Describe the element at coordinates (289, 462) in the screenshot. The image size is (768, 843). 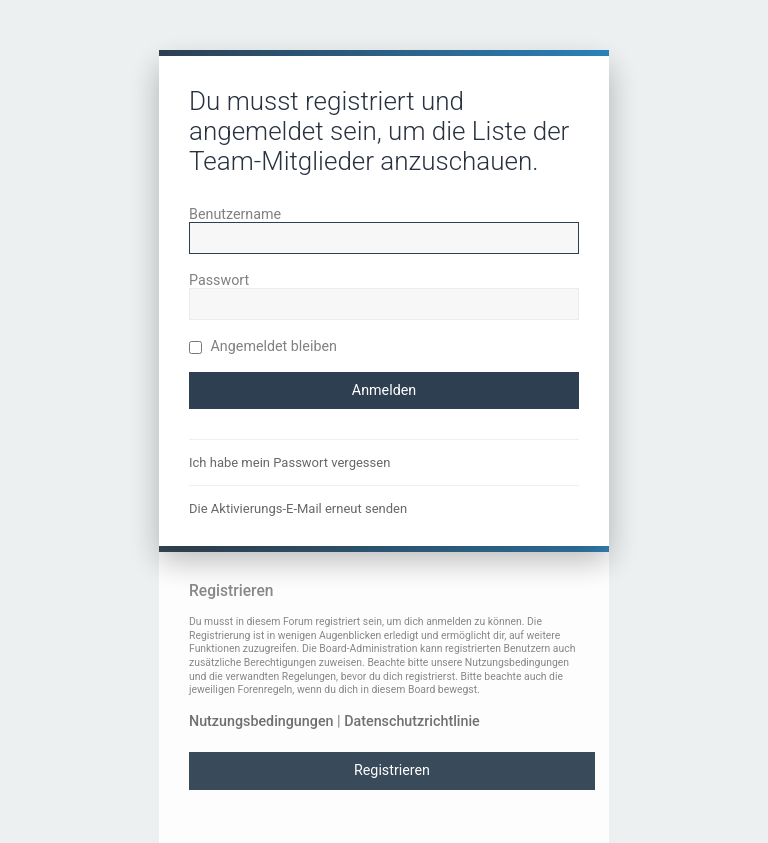
I see `Ich habe mein Passwort vergessen` at that location.